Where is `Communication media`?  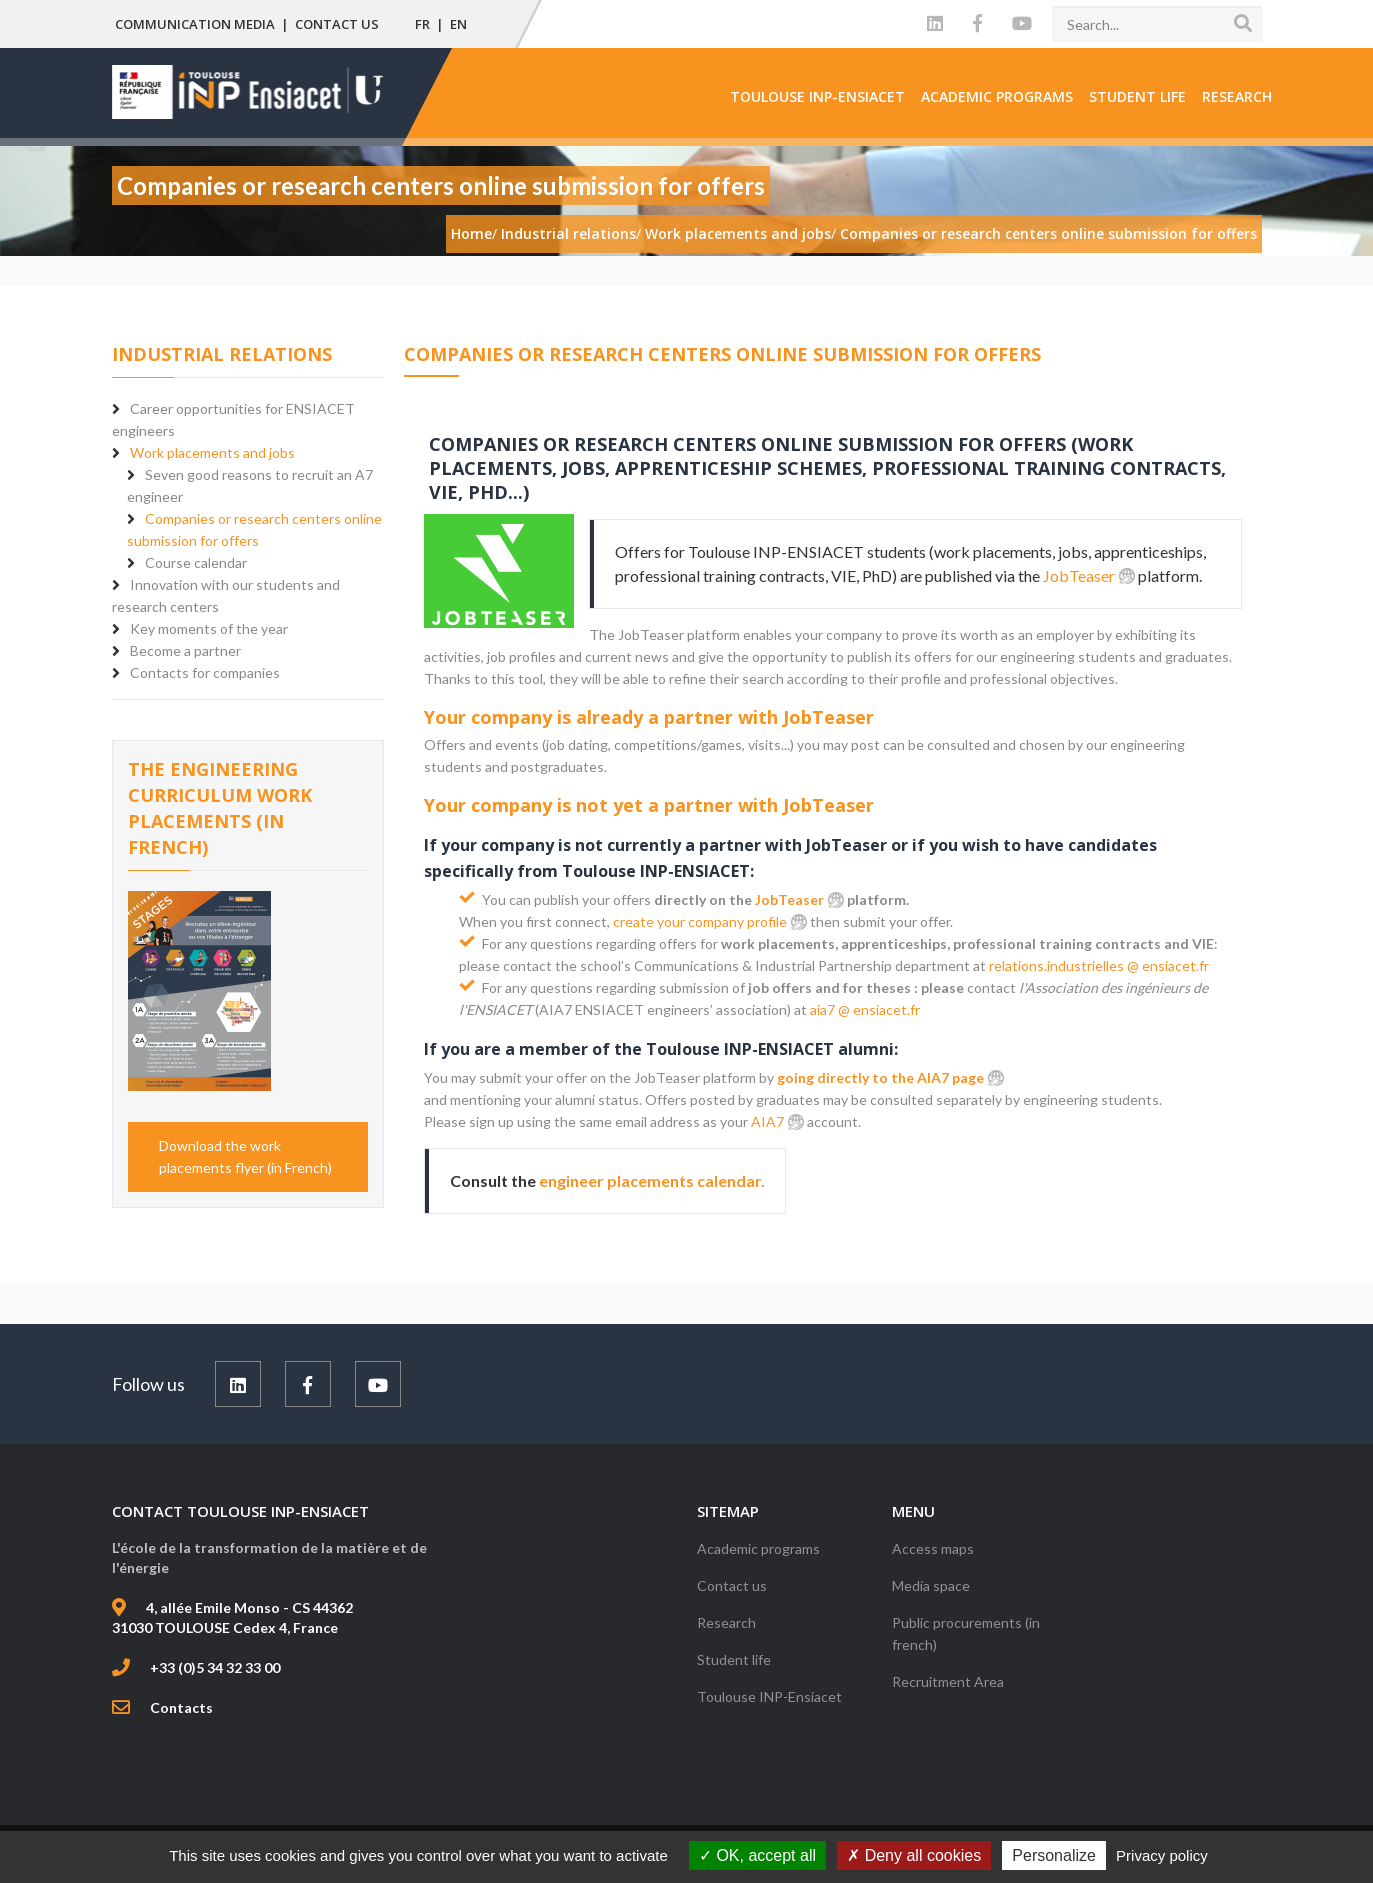
Communication media is located at coordinates (195, 24).